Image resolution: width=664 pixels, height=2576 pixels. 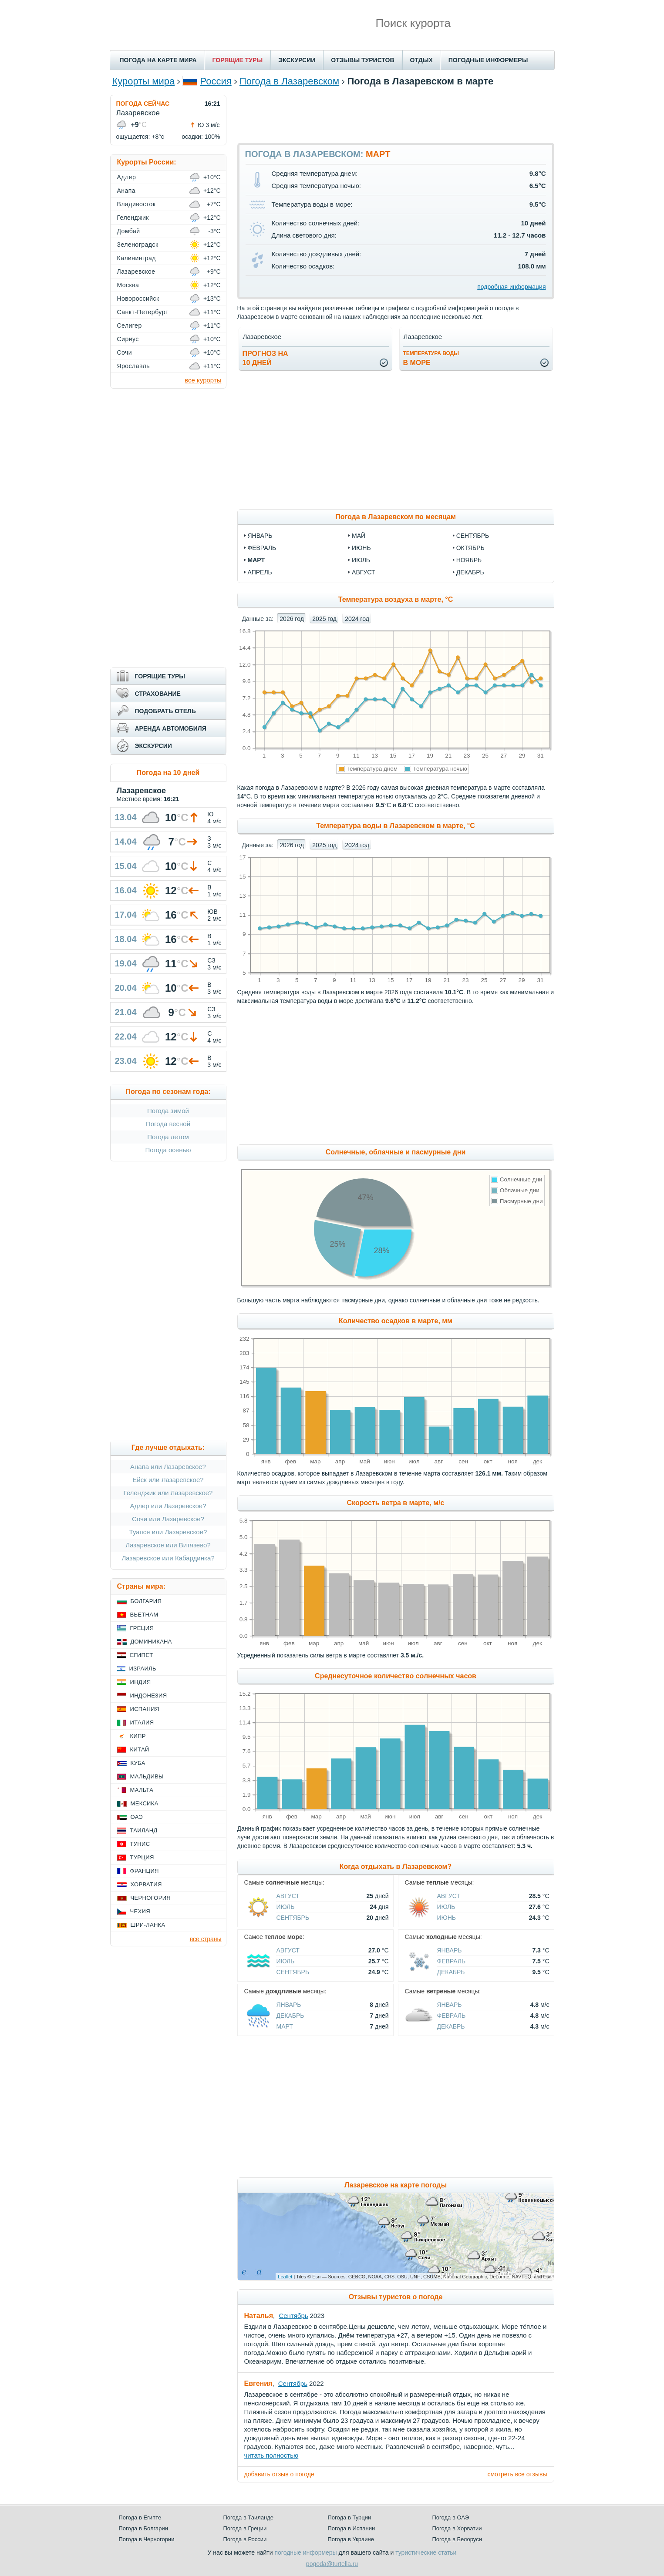 I want to click on Погода осенью, so click(x=168, y=1150).